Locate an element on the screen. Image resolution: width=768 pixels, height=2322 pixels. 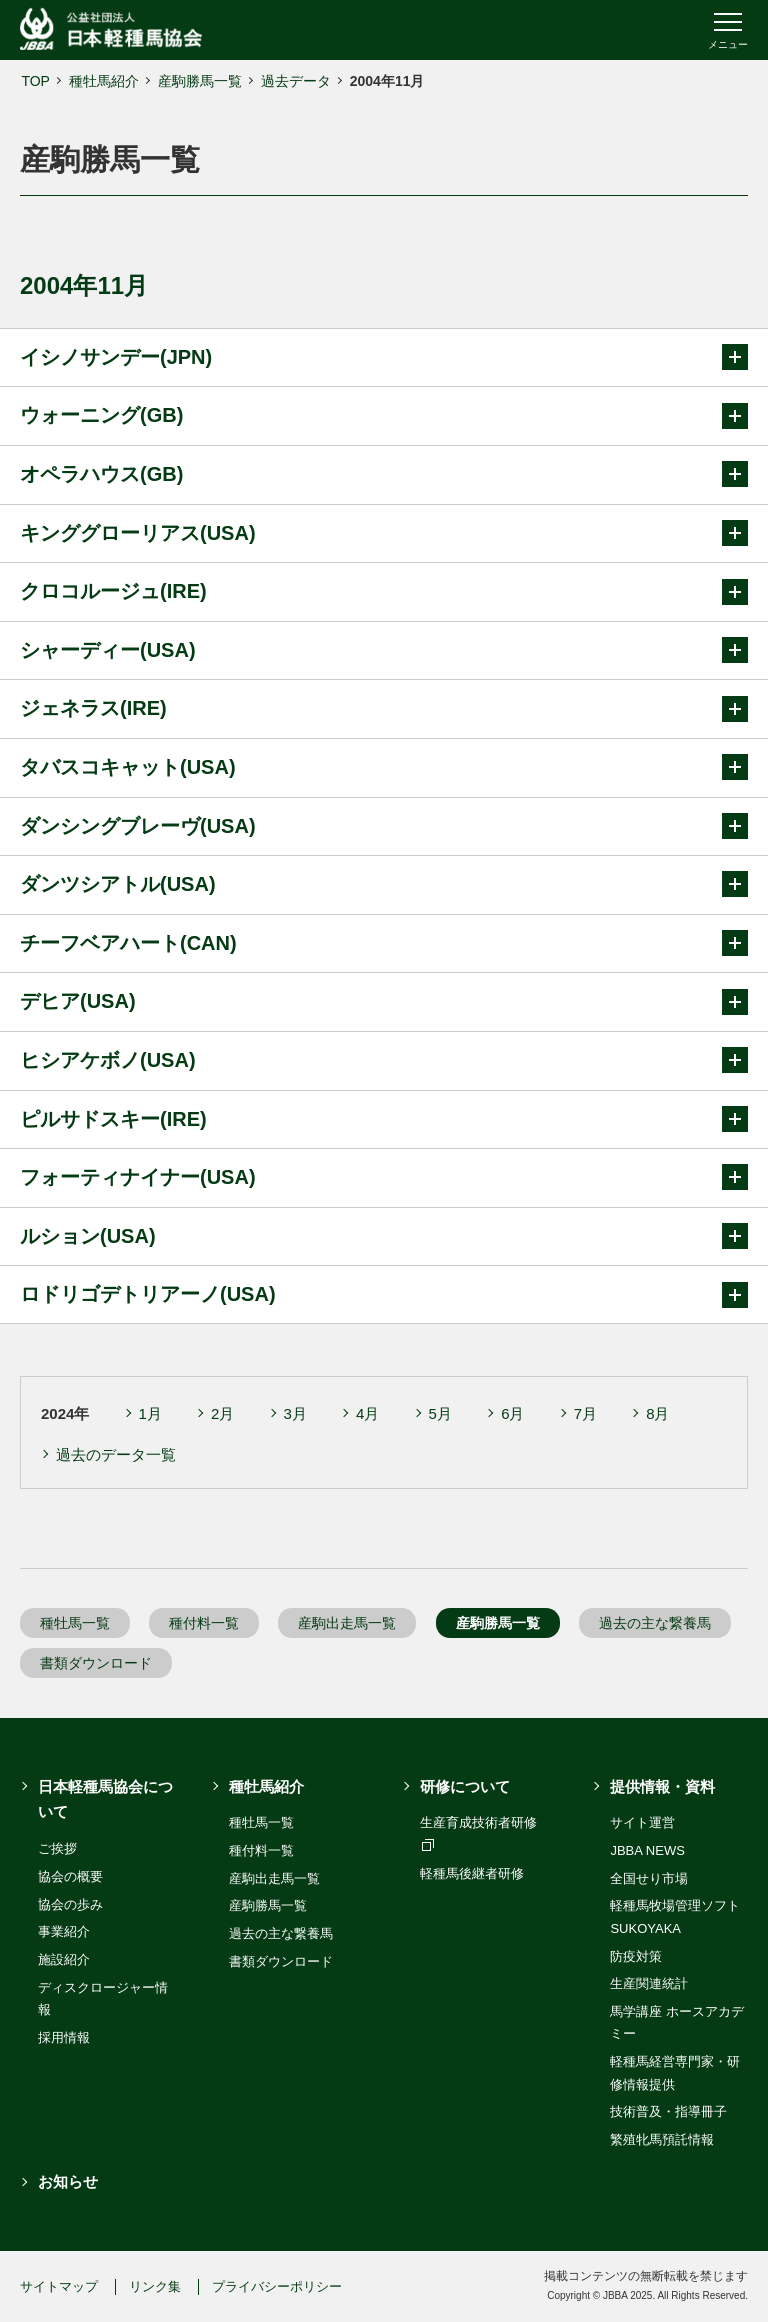
キンググローリアス(USA) is located at coordinates (384, 533).